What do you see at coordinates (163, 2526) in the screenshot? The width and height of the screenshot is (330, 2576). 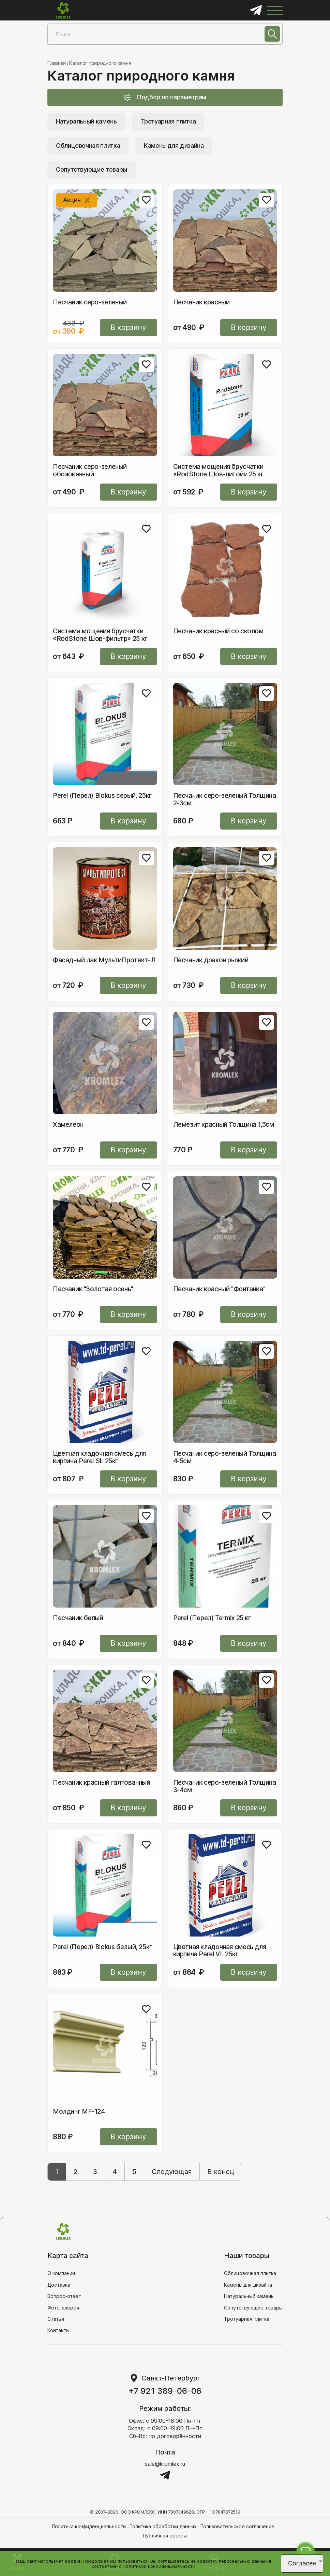 I see `Политика обработки данных` at bounding box center [163, 2526].